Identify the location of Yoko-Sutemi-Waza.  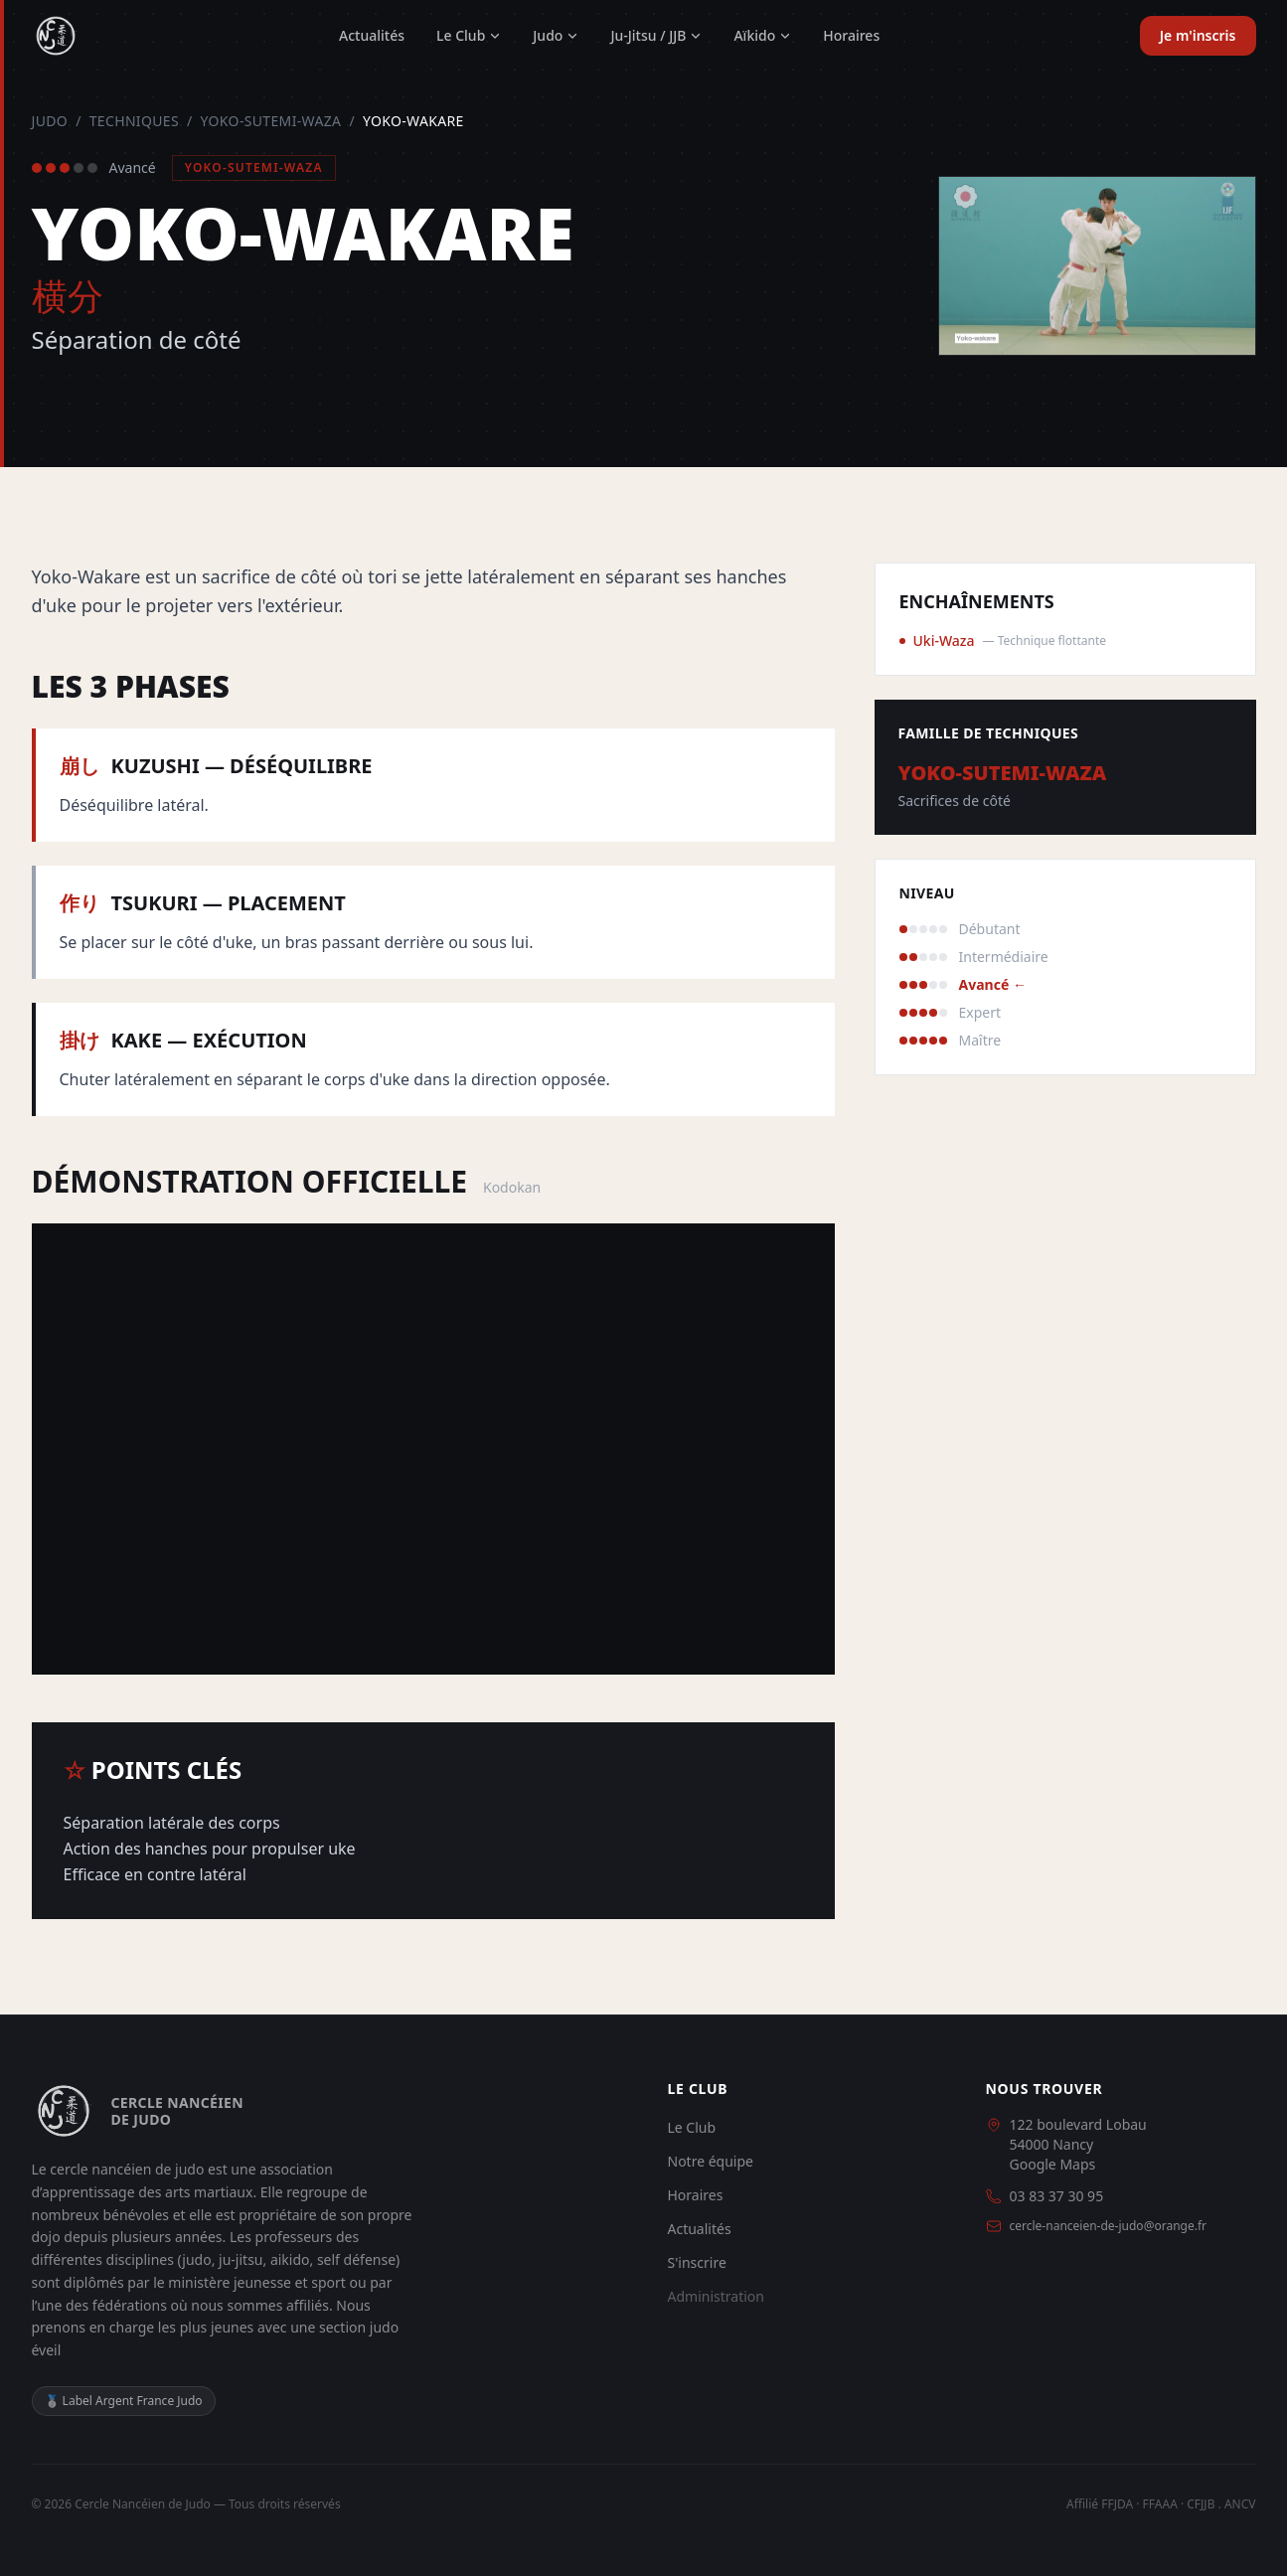
(271, 120).